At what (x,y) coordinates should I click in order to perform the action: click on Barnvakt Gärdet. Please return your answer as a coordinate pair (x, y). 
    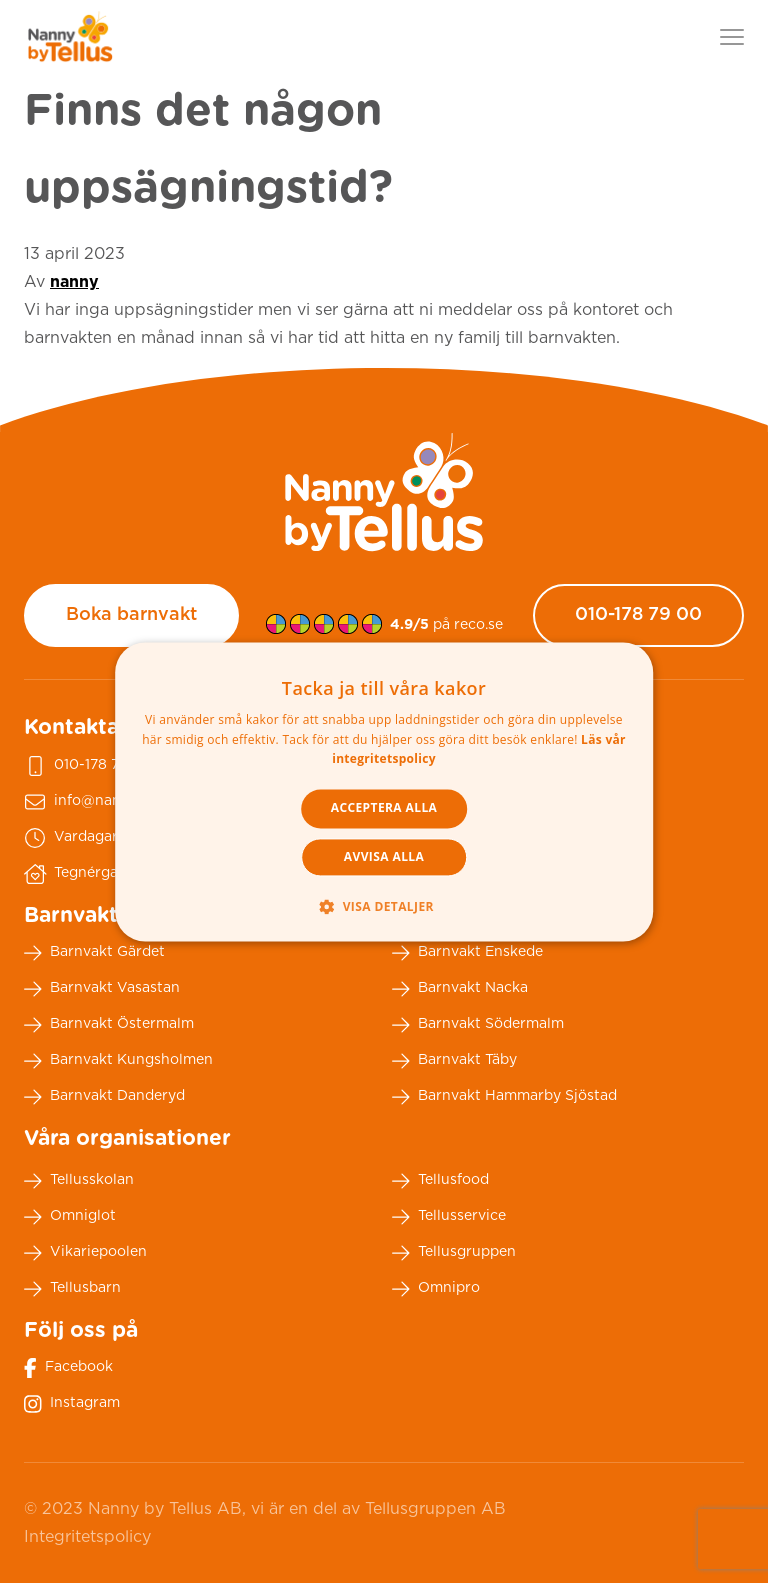
    Looking at the image, I should click on (94, 953).